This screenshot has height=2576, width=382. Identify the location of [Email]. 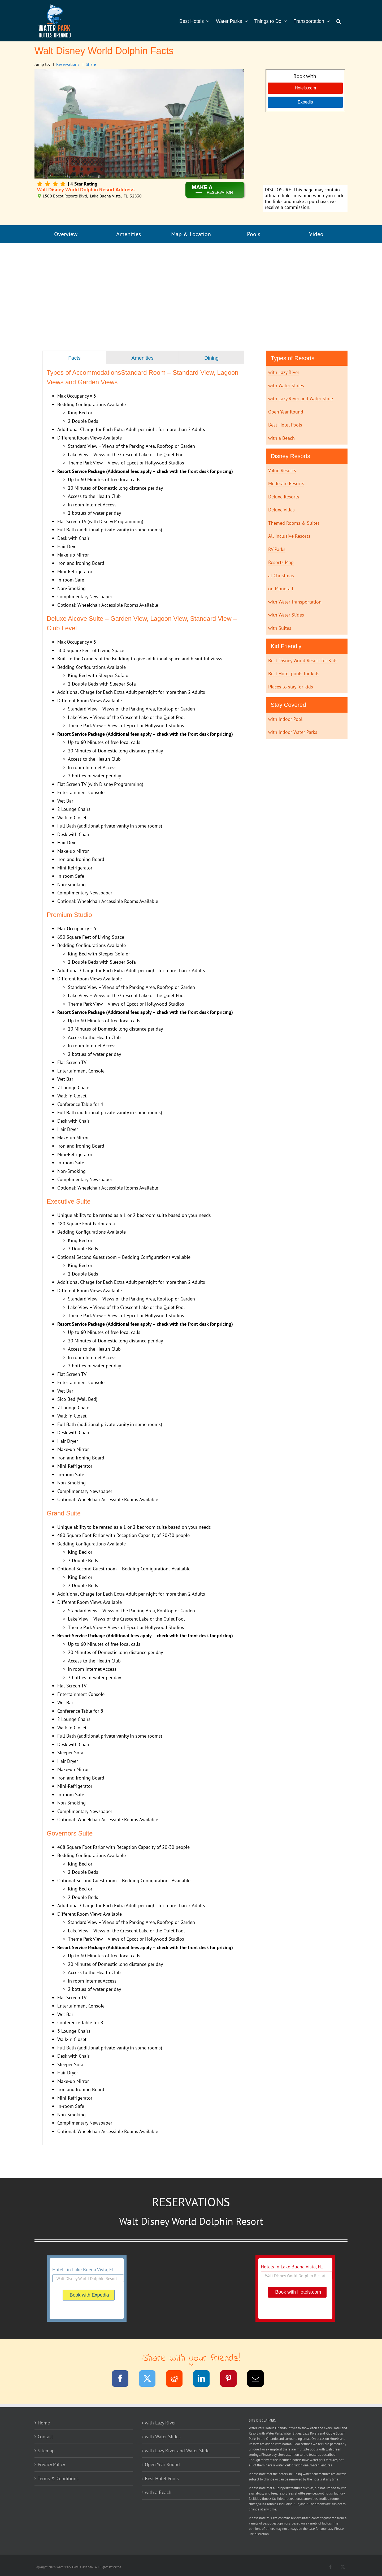
(259, 2379).